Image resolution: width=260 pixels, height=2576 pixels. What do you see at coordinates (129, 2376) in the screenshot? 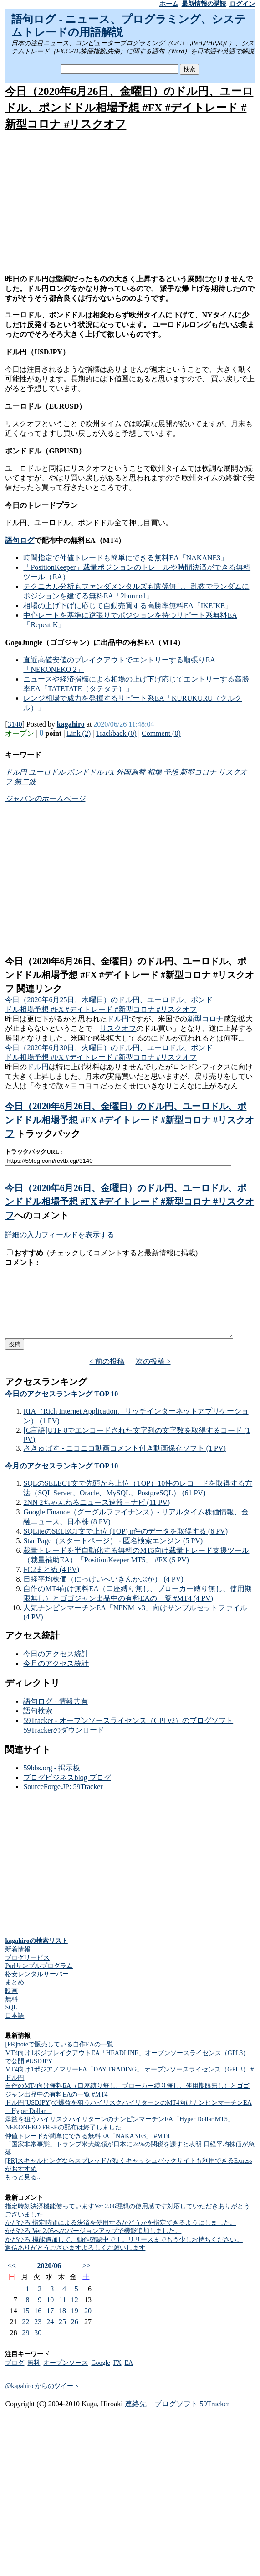
I see `EA` at bounding box center [129, 2376].